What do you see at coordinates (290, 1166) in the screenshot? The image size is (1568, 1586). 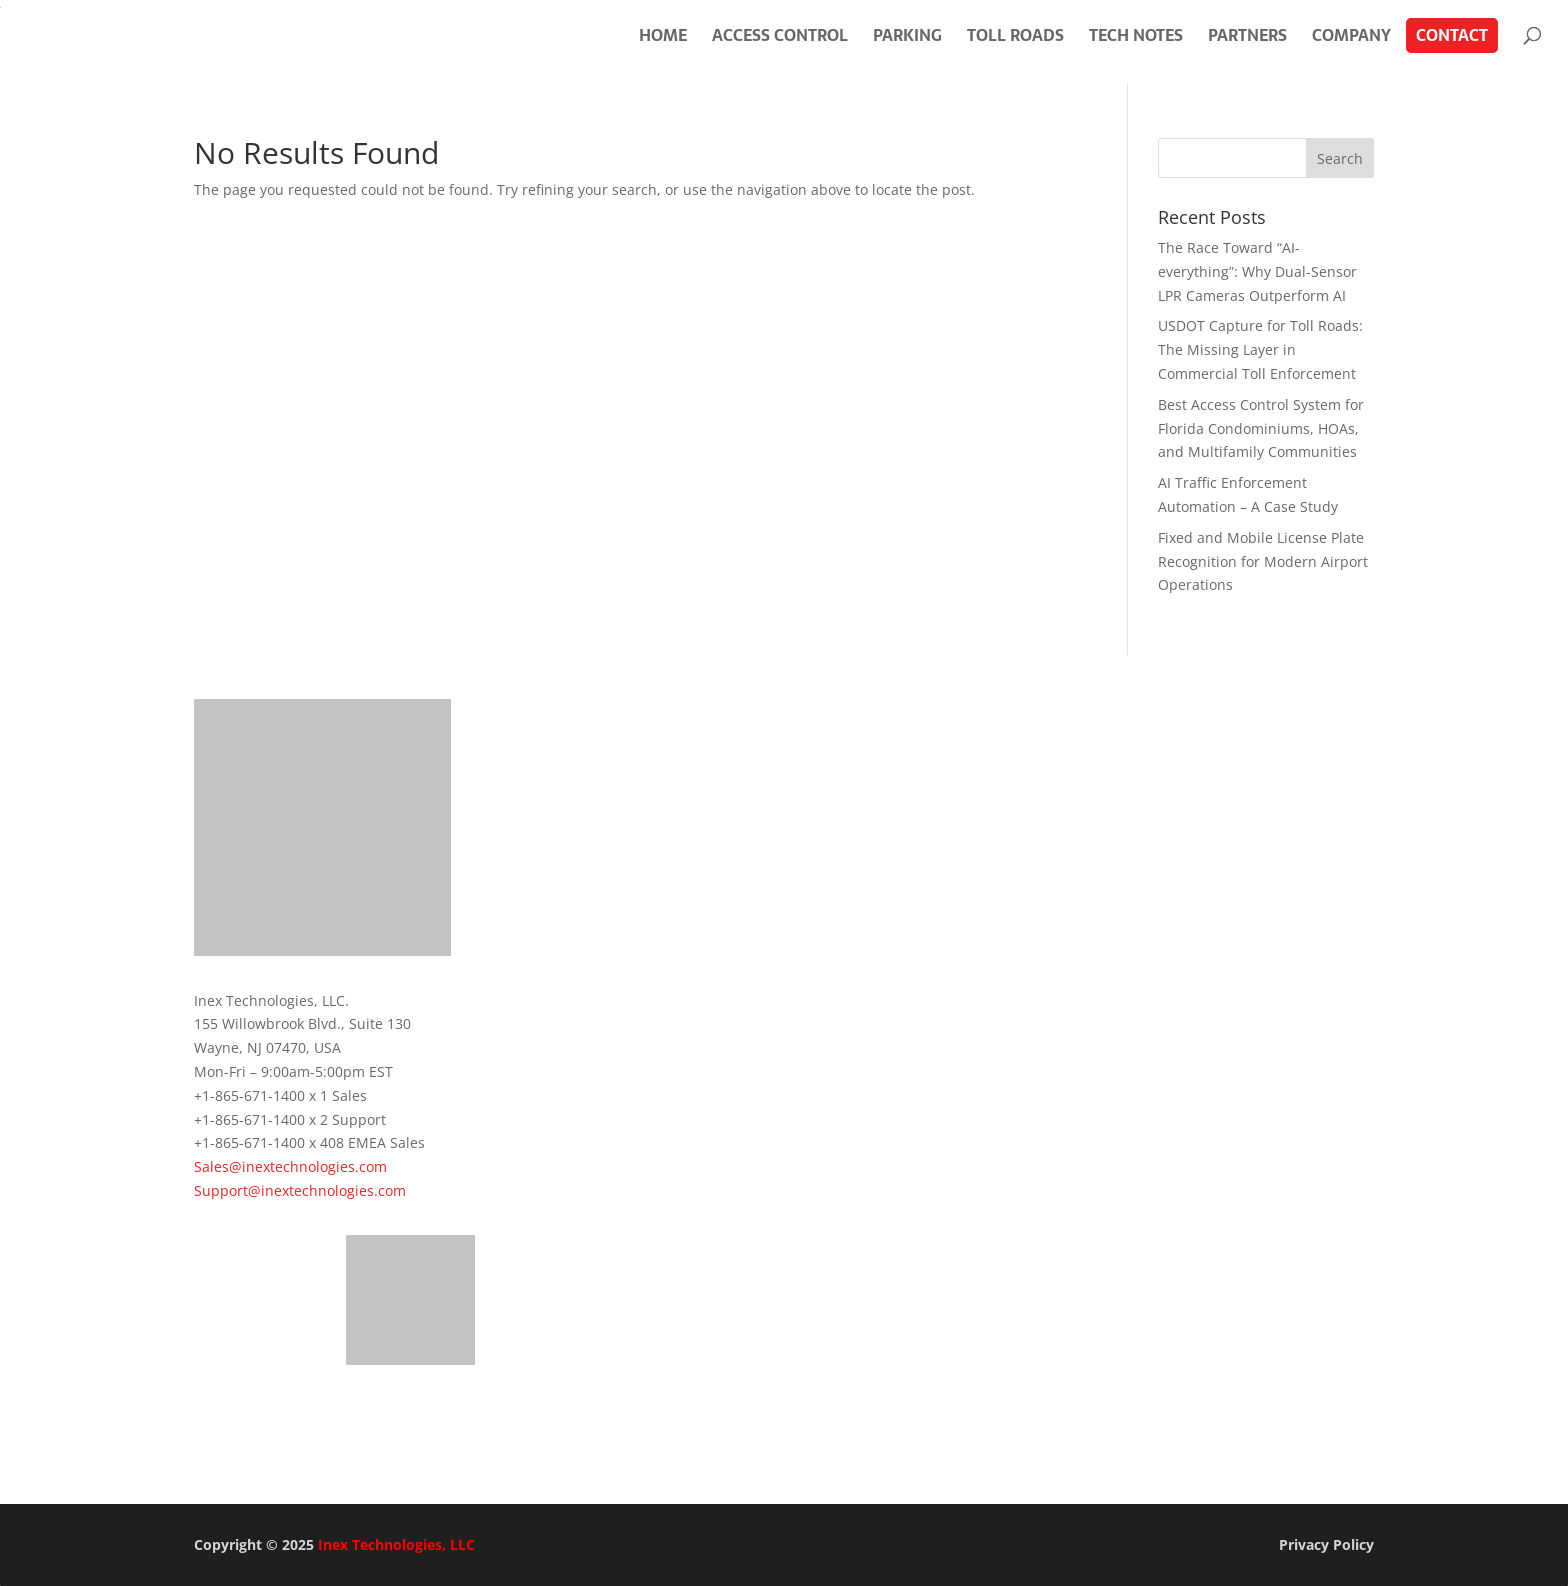 I see `Sales@inextechnologies.com` at bounding box center [290, 1166].